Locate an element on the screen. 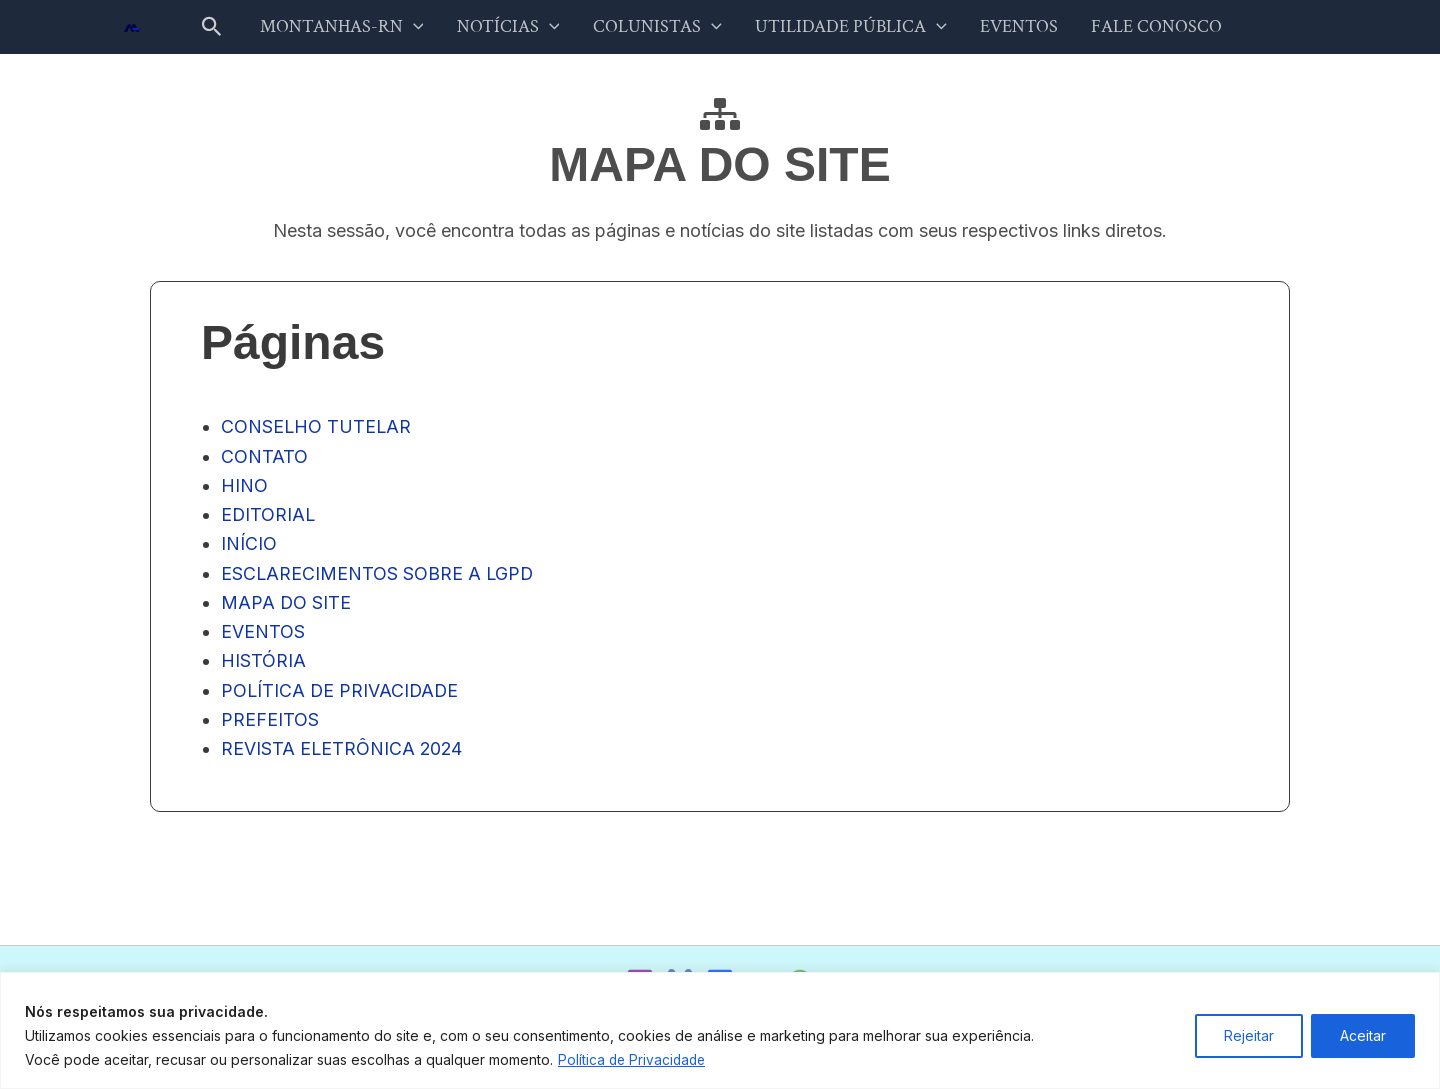 This screenshot has height=1089, width=1440. UTILIDADE PÚBLICA [button] is located at coordinates (844, 29).